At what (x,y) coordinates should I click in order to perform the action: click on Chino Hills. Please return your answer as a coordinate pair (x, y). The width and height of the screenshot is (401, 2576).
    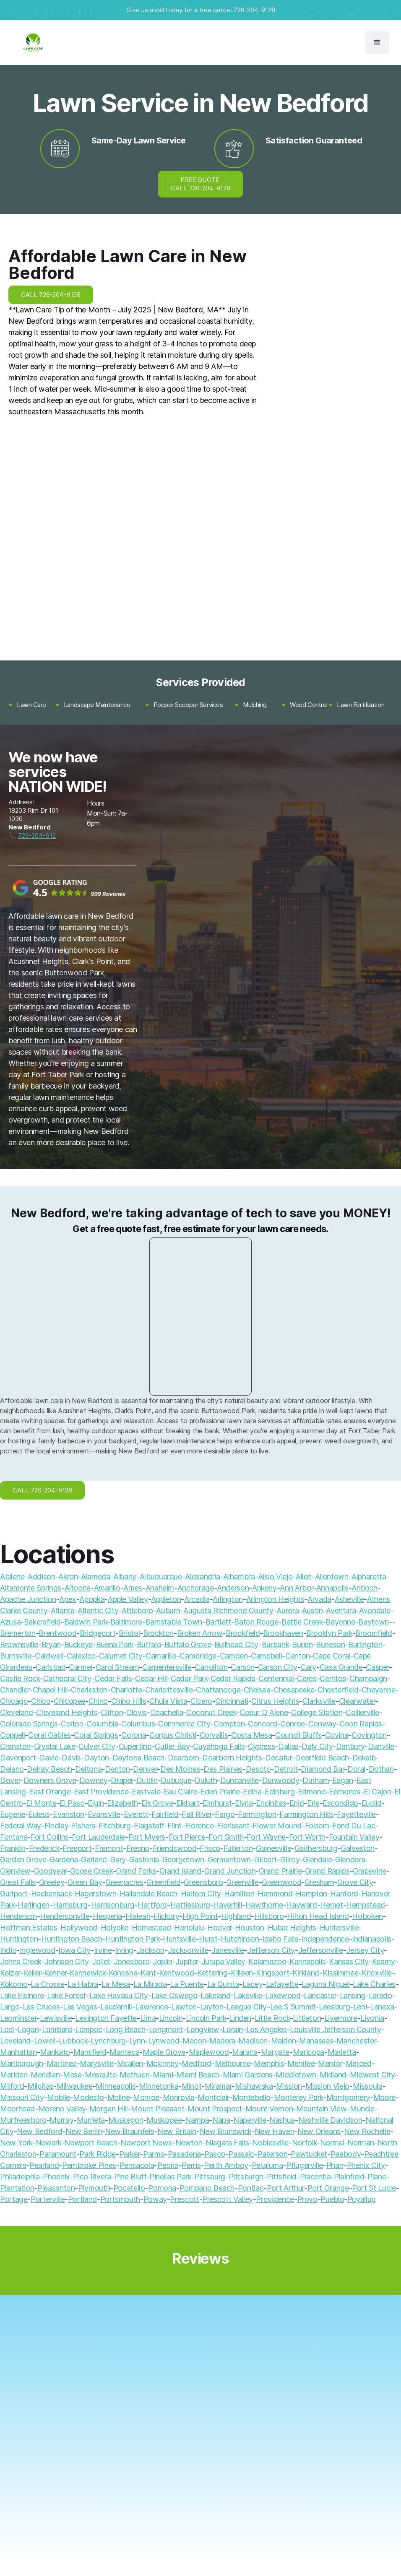
    Looking at the image, I should click on (128, 1701).